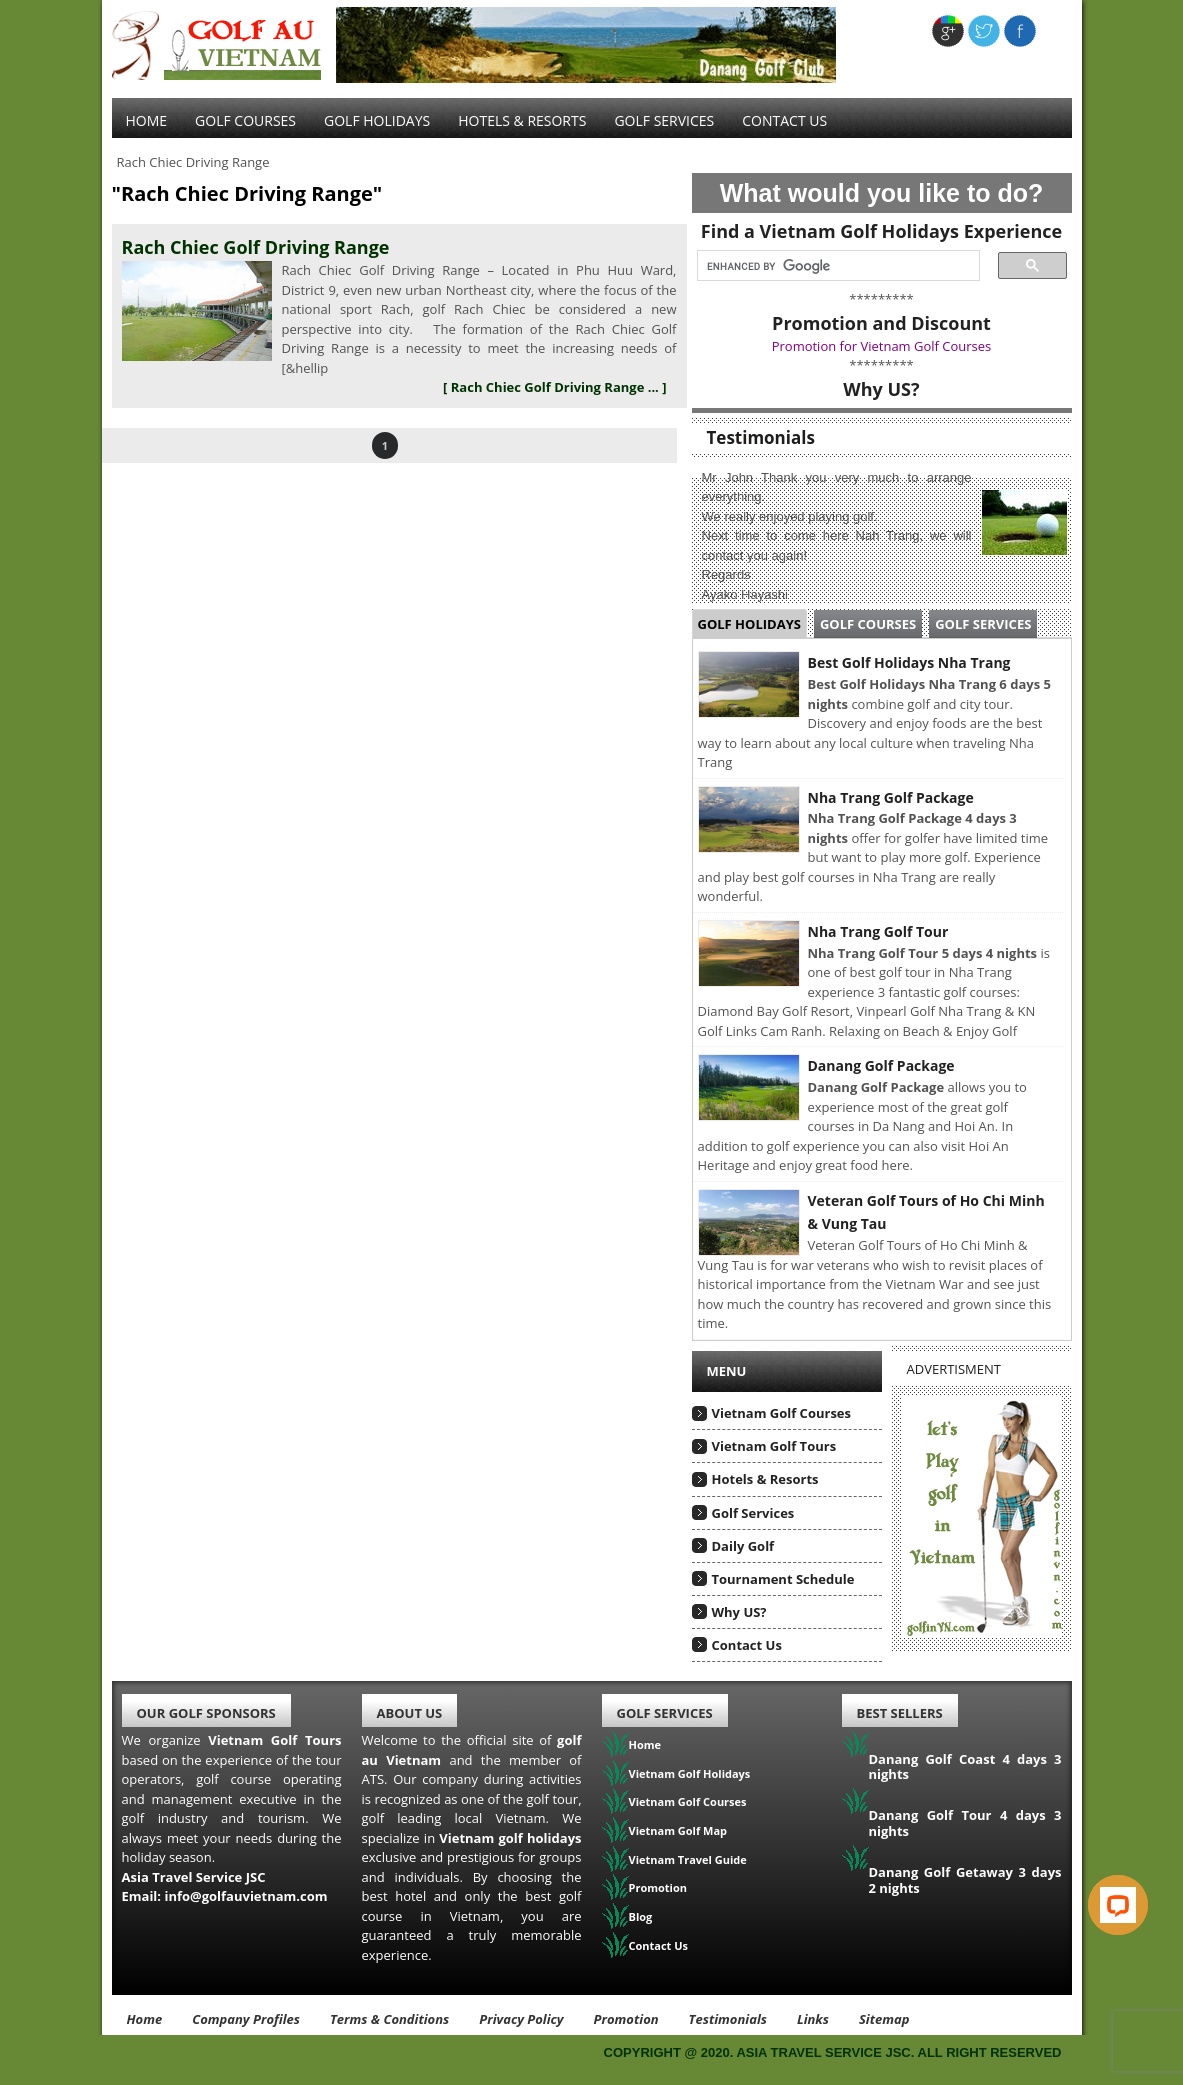 The width and height of the screenshot is (1183, 2085). Describe the element at coordinates (743, 1546) in the screenshot. I see `Daily Golf` at that location.